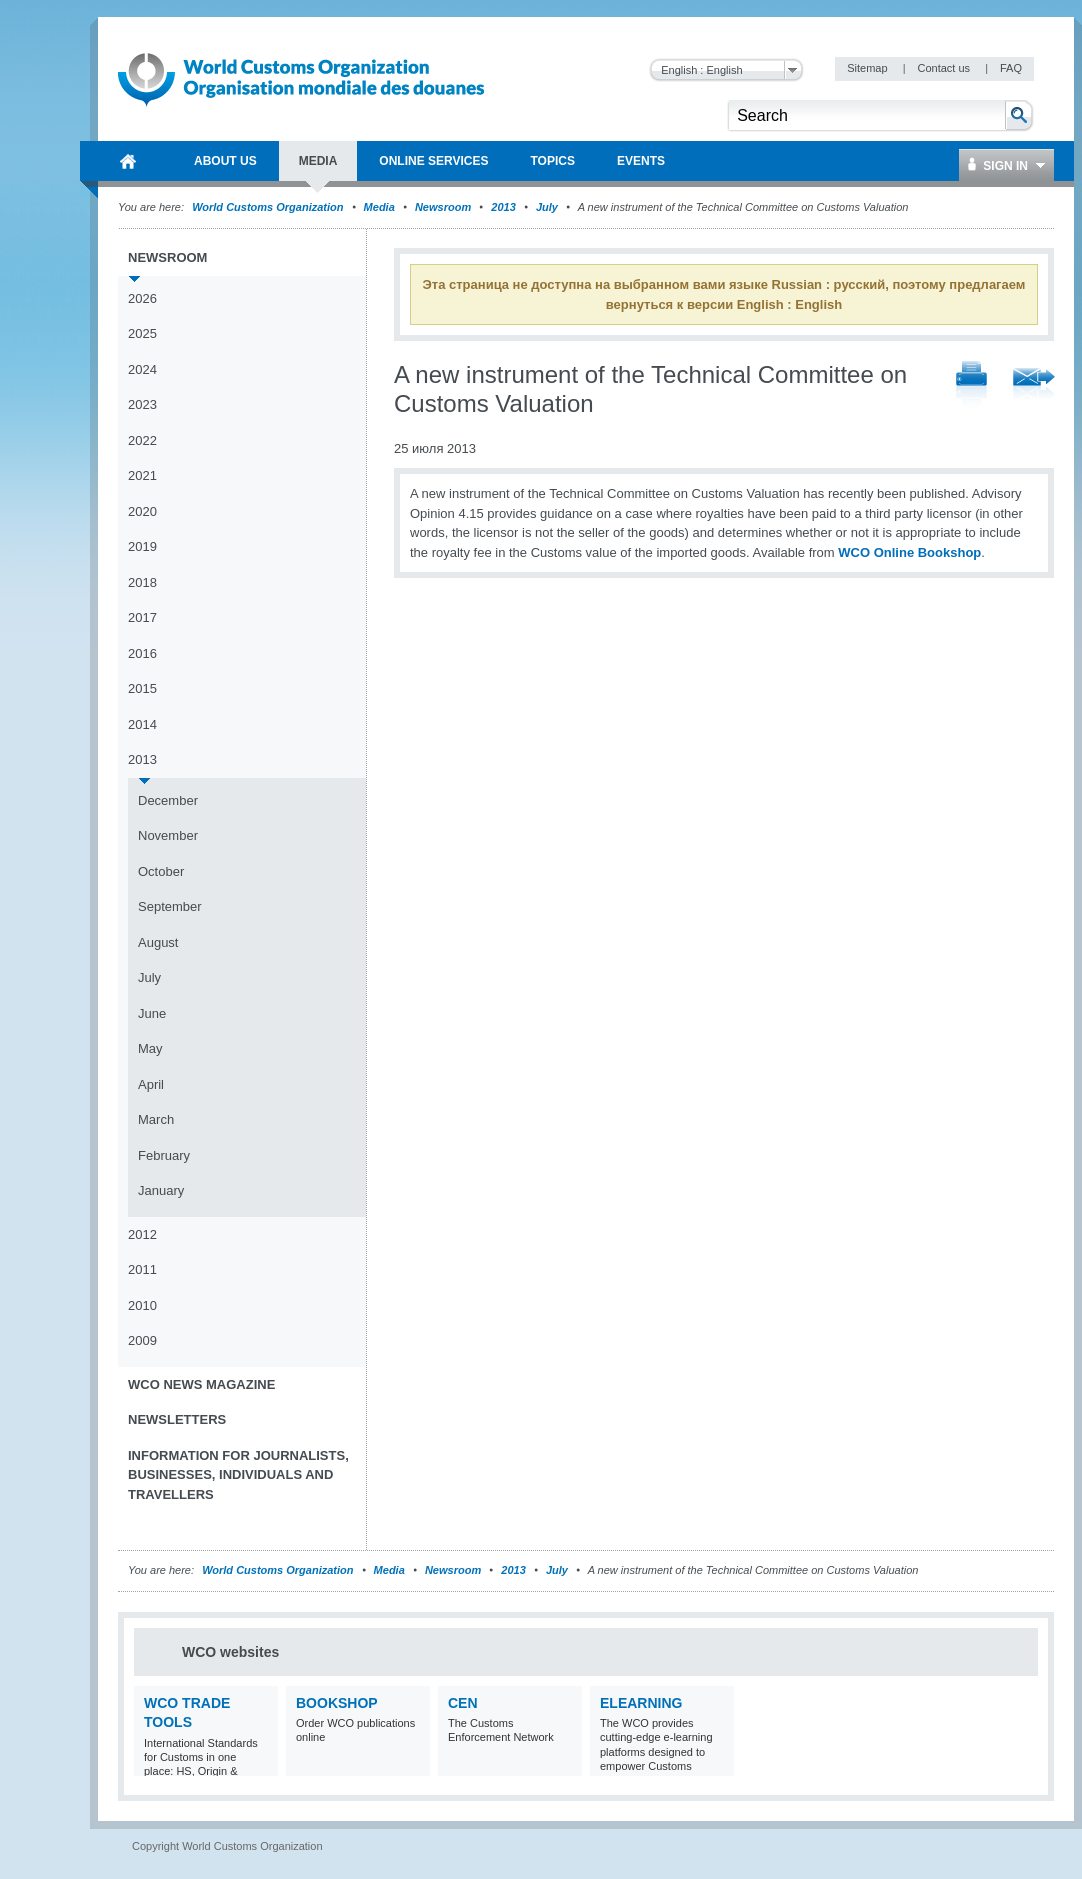 The width and height of the screenshot is (1082, 1879). I want to click on January, so click(161, 1190).